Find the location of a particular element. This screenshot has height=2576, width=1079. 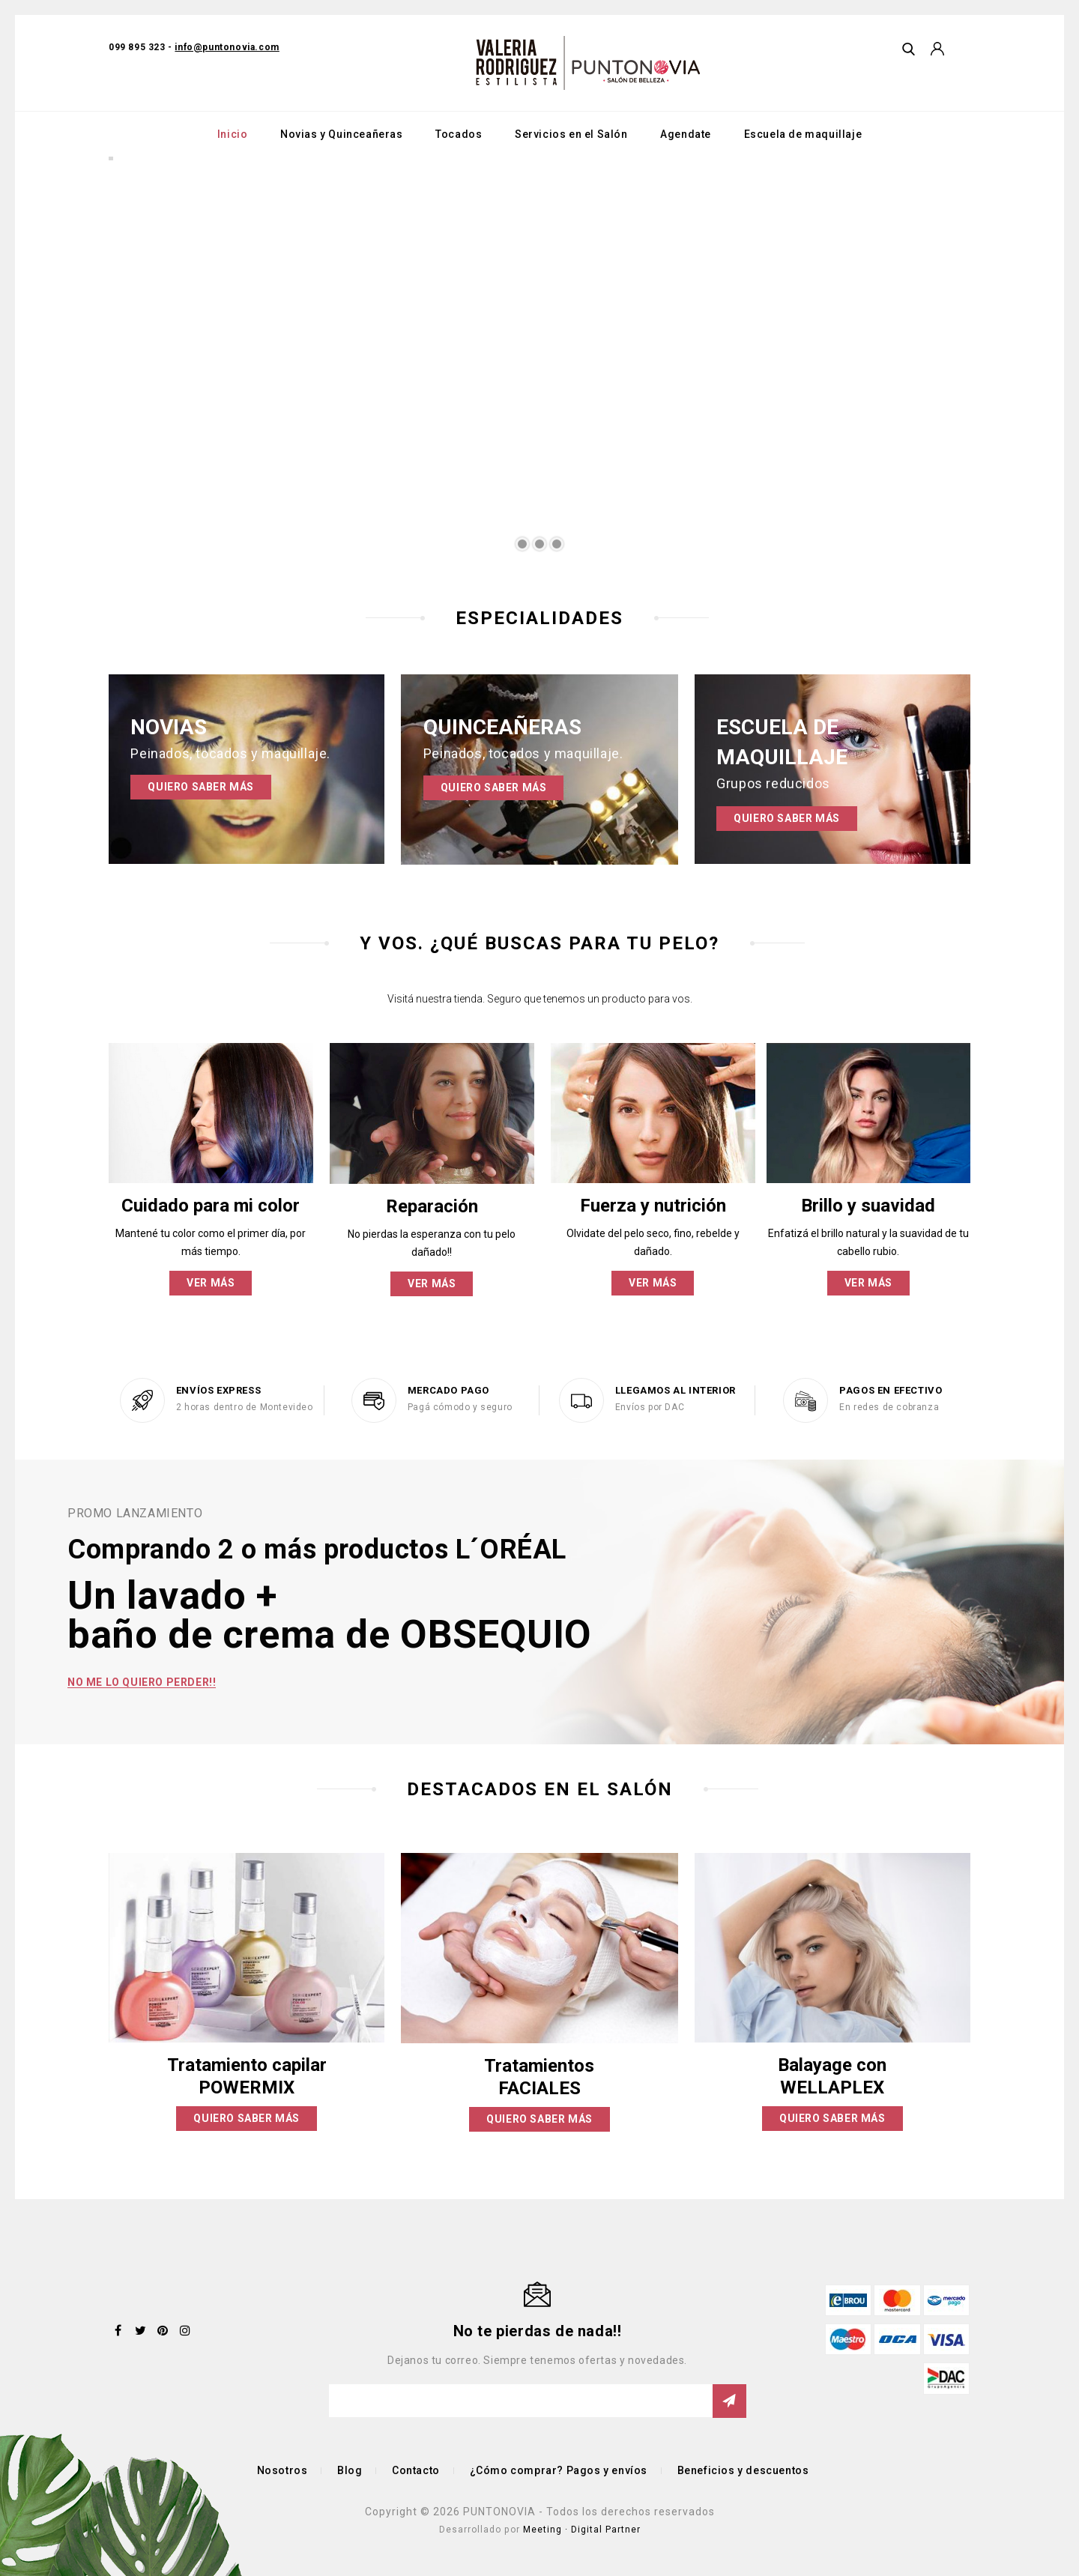

Nosotros is located at coordinates (282, 2470).